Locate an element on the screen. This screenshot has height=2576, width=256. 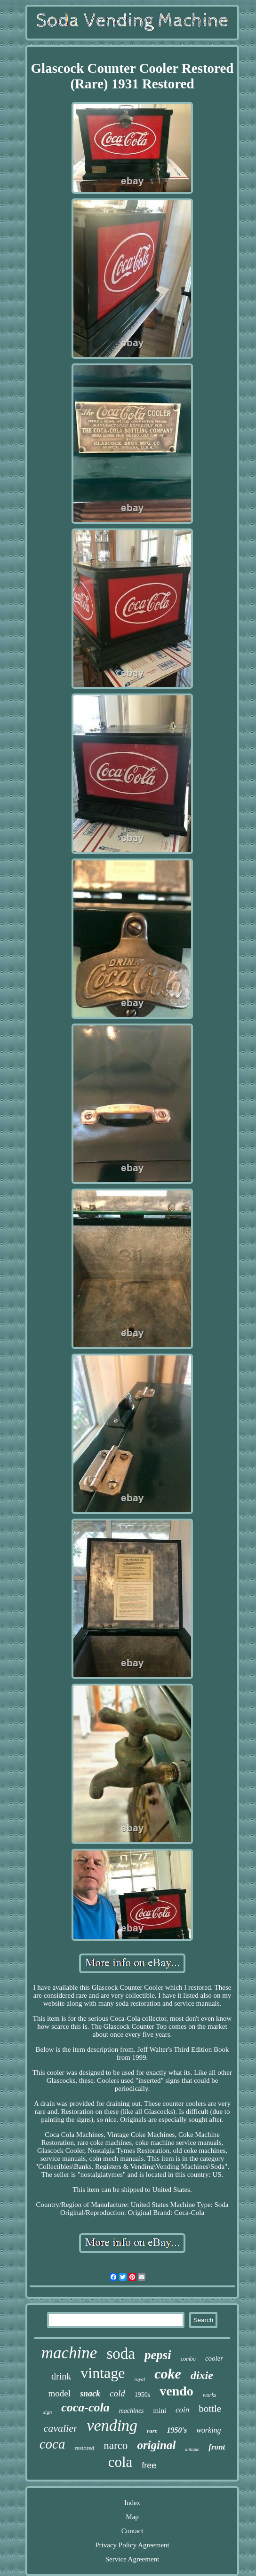
working is located at coordinates (208, 2430).